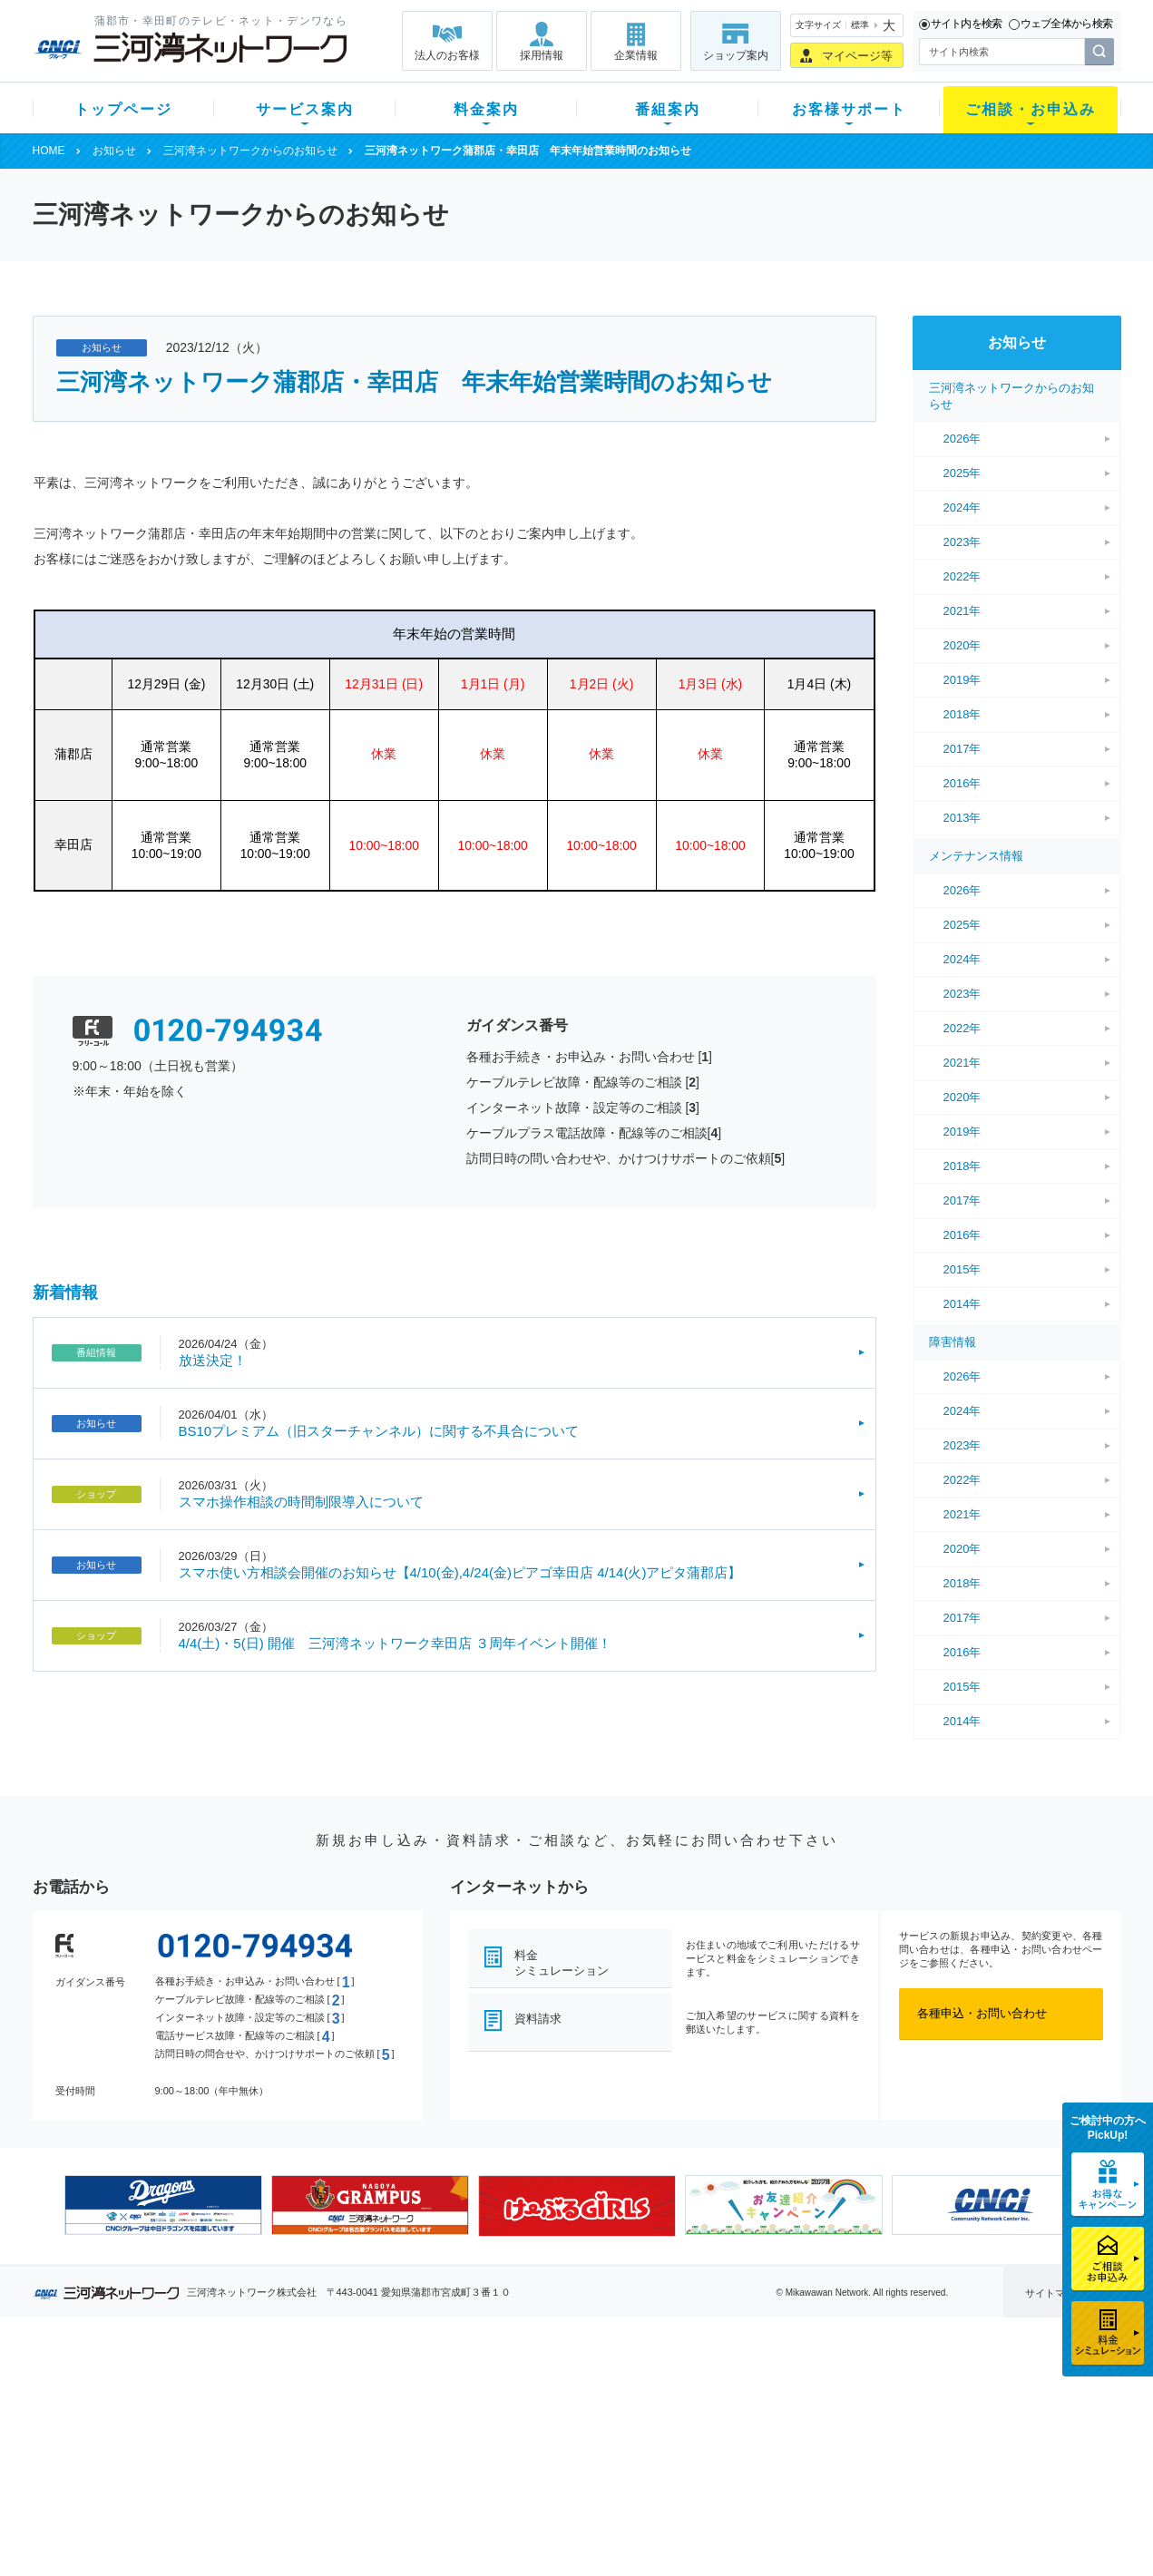 The width and height of the screenshot is (1153, 2576). I want to click on 資料請求, so click(538, 2018).